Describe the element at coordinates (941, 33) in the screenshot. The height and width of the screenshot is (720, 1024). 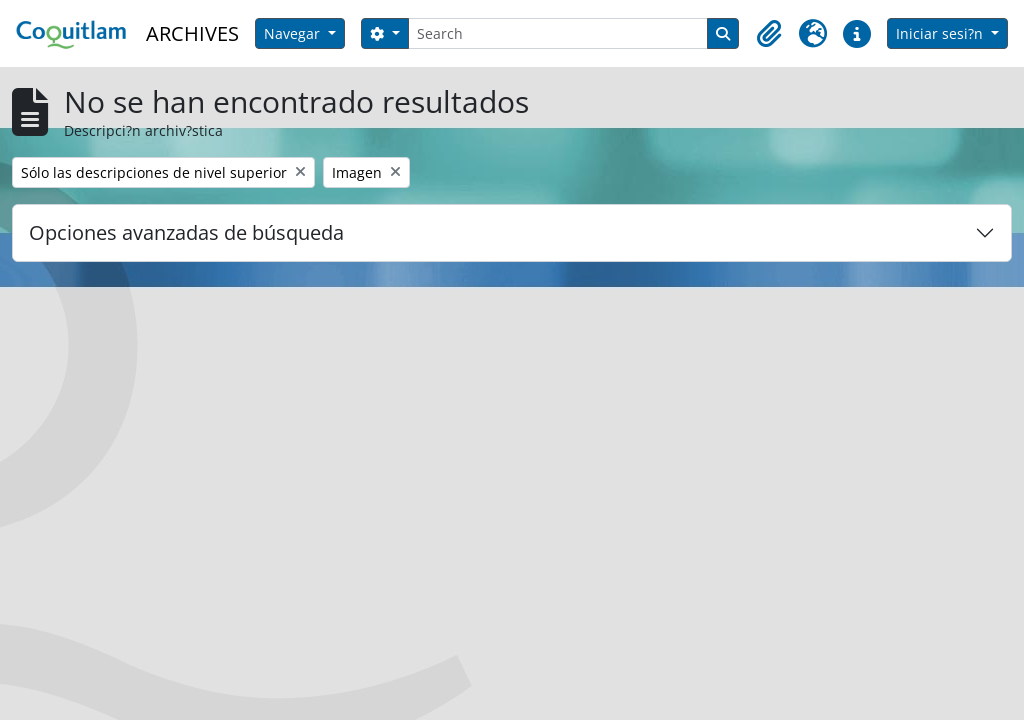
I see `Iniciar sesi?n` at that location.